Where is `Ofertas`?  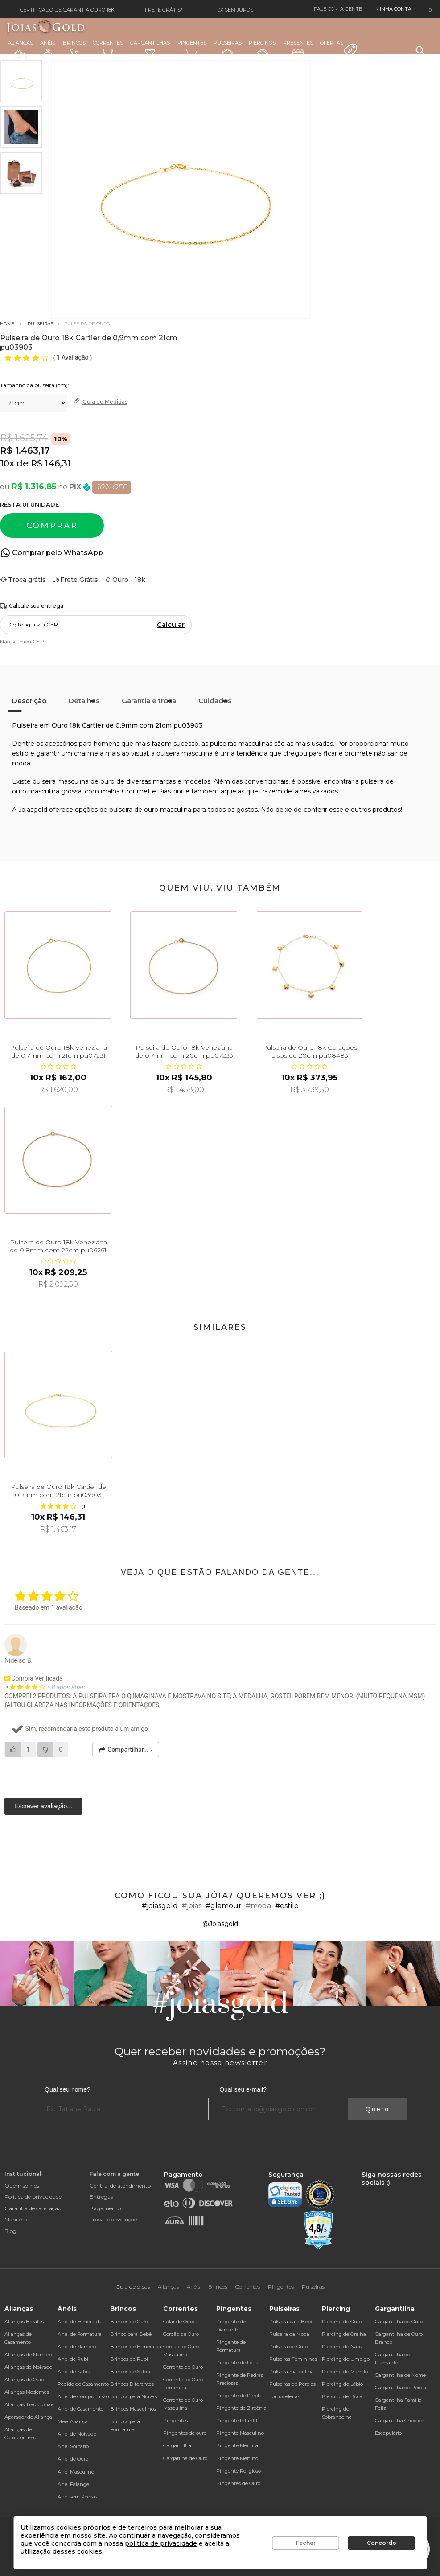 Ofertas is located at coordinates (339, 48).